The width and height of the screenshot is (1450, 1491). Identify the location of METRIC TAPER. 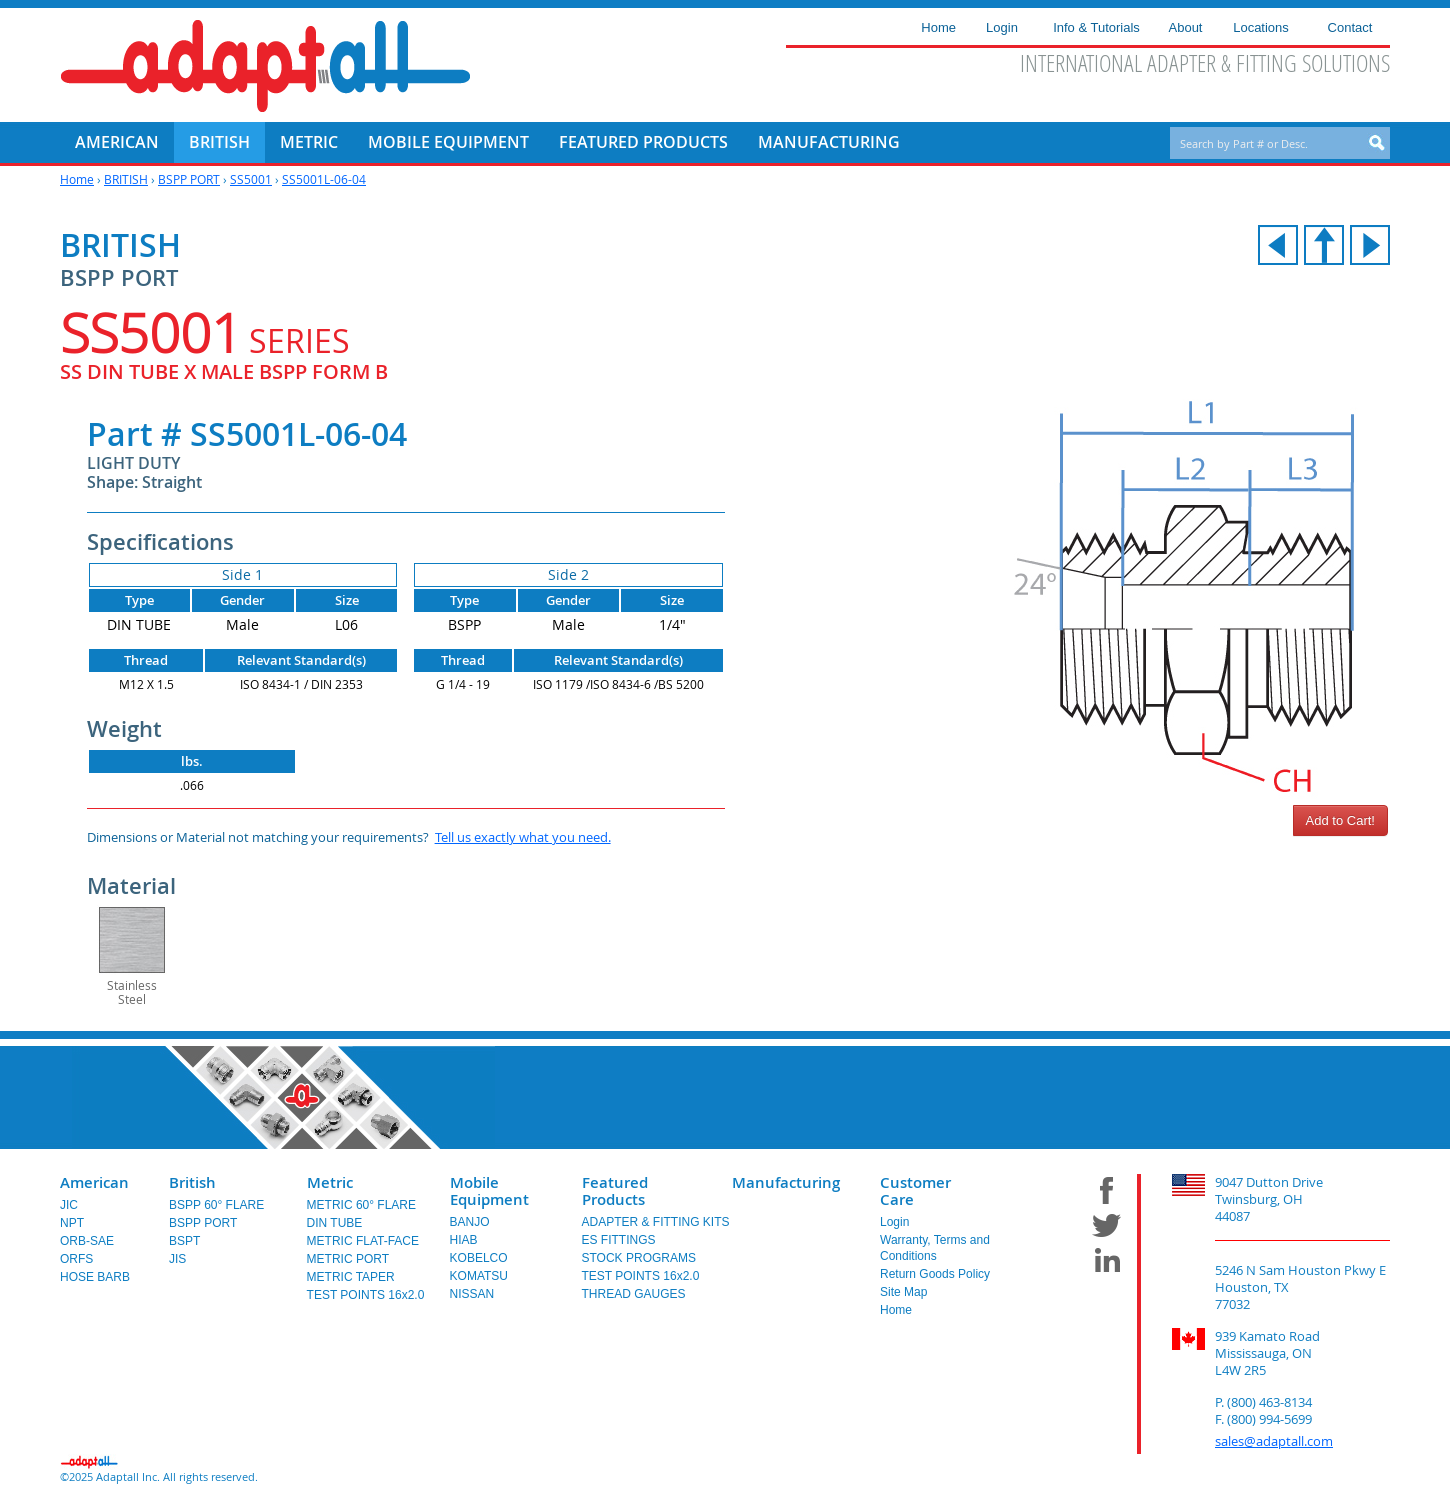
(351, 1277).